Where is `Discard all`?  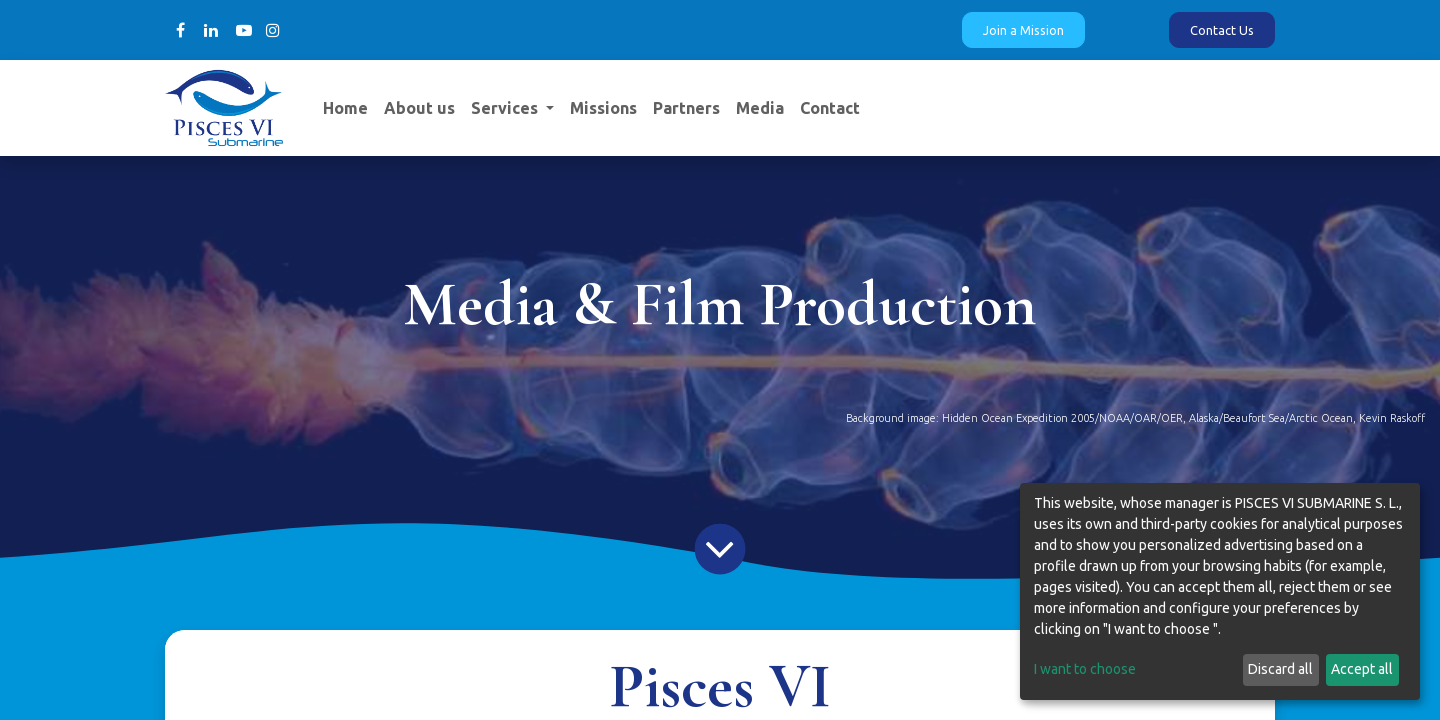
Discard all is located at coordinates (1280, 669).